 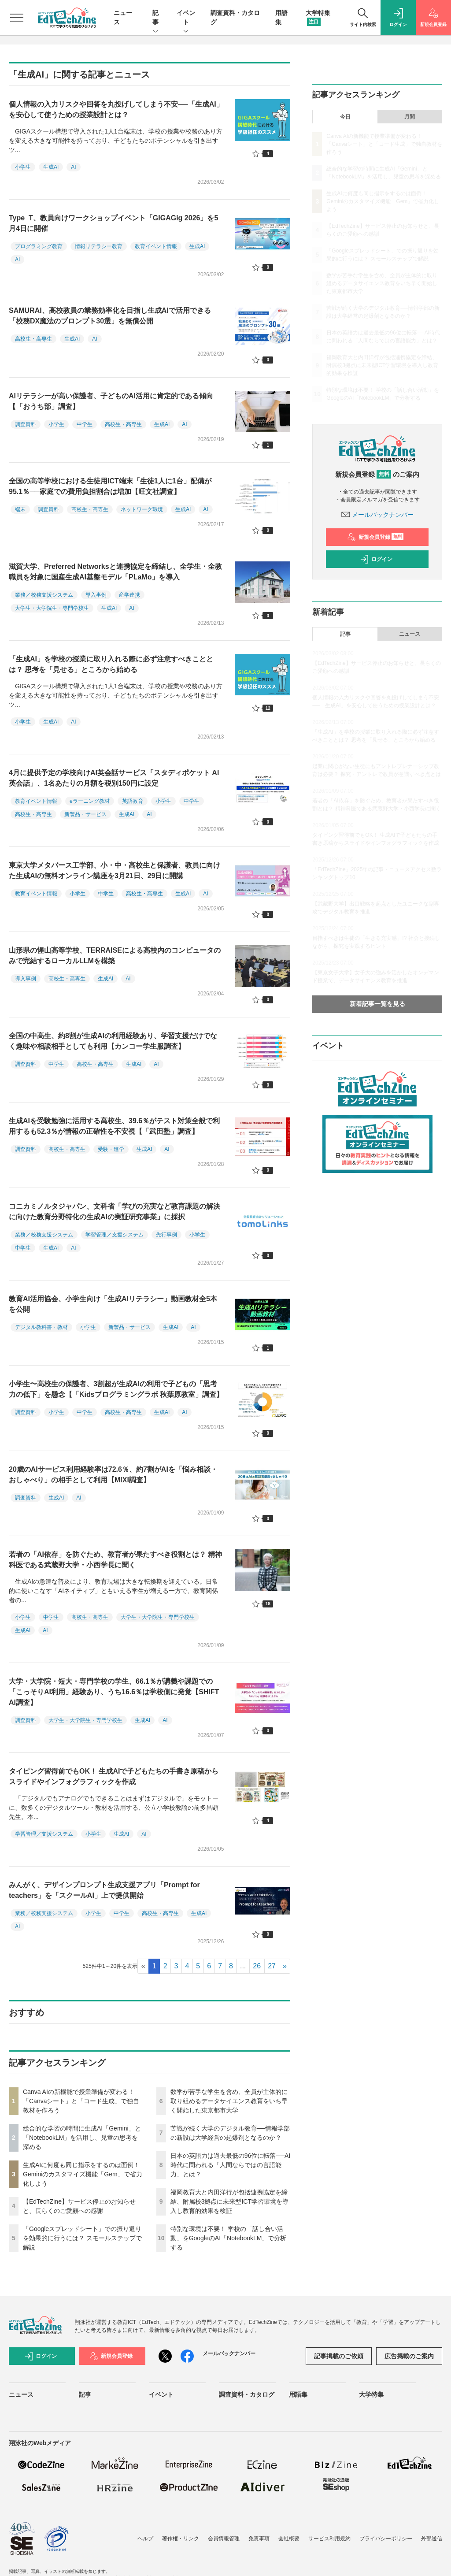 What do you see at coordinates (115, 1560) in the screenshot?
I see `若者の「AI依存」を防ぐため、教育者が果たすべき役割とは？ 精神科医である武蔵野大学・小西学長に聞く` at bounding box center [115, 1560].